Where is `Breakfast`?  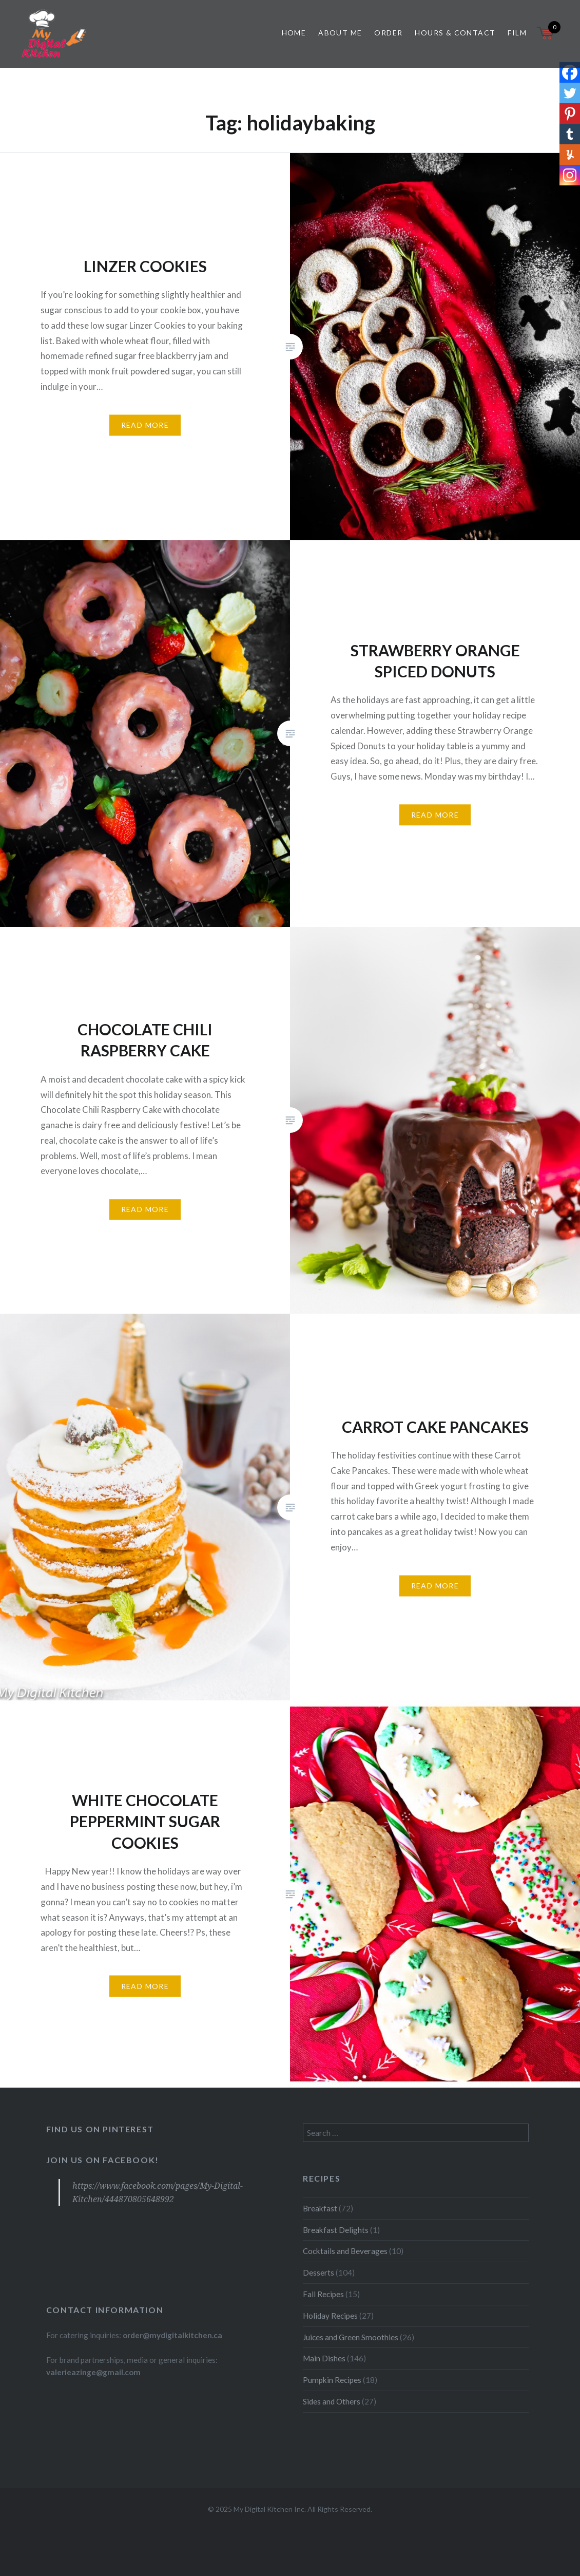
Breakfast is located at coordinates (320, 2208).